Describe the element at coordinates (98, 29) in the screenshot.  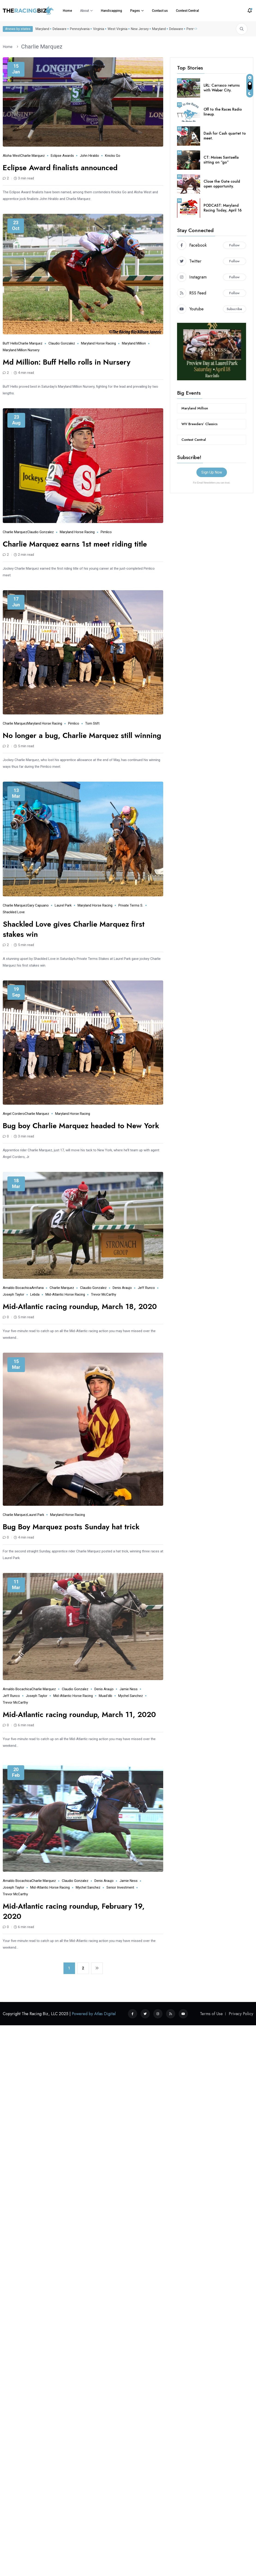
I see `Virginia` at that location.